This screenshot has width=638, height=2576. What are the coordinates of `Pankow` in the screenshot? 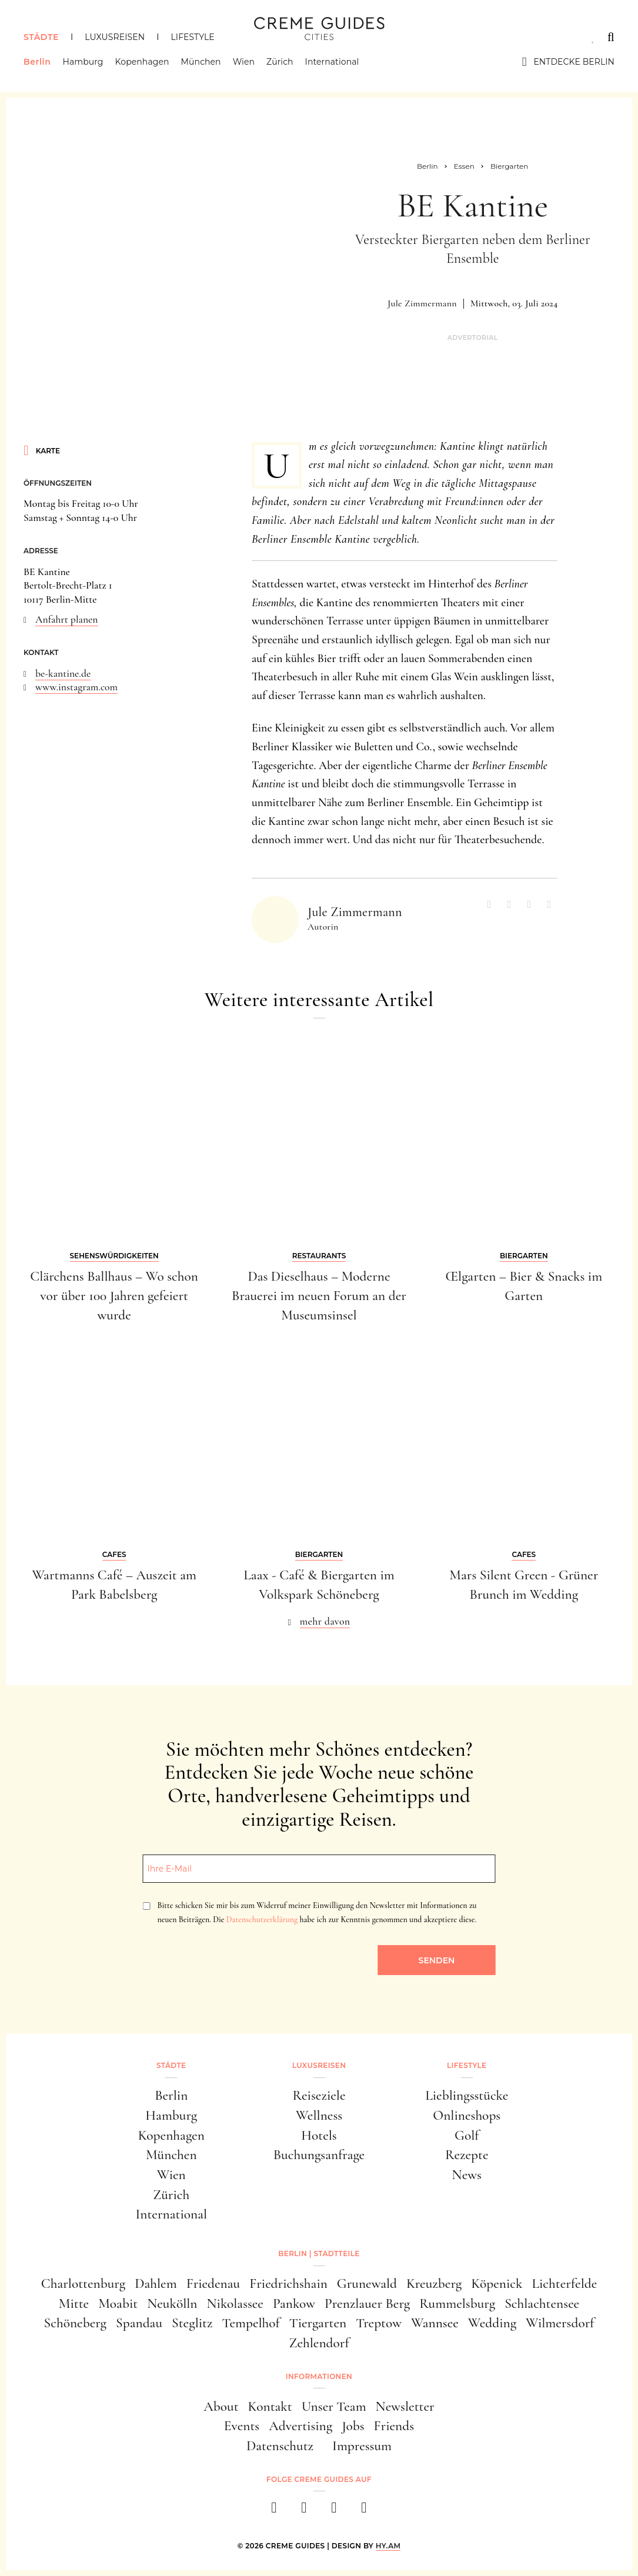 It's located at (294, 2303).